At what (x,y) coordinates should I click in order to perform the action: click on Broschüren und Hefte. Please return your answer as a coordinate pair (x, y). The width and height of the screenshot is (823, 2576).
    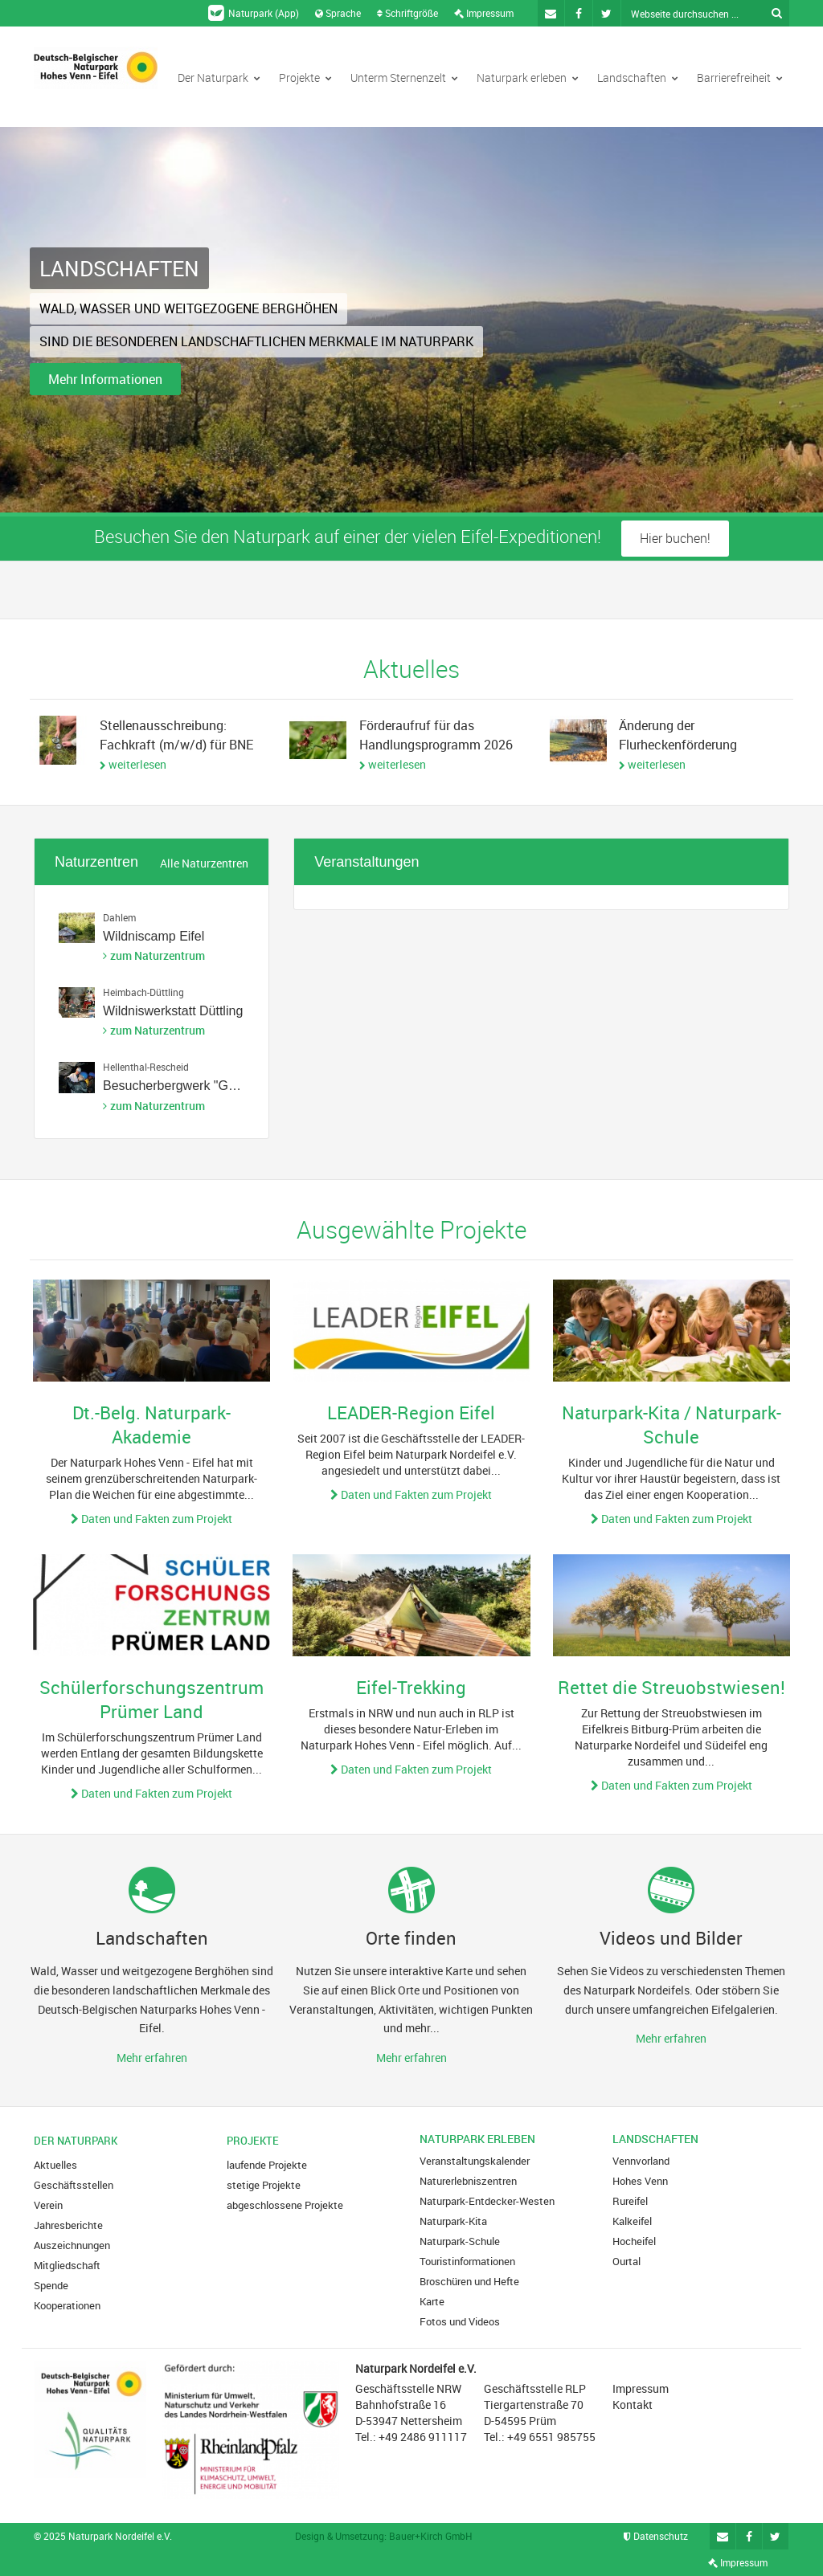
    Looking at the image, I should click on (469, 2281).